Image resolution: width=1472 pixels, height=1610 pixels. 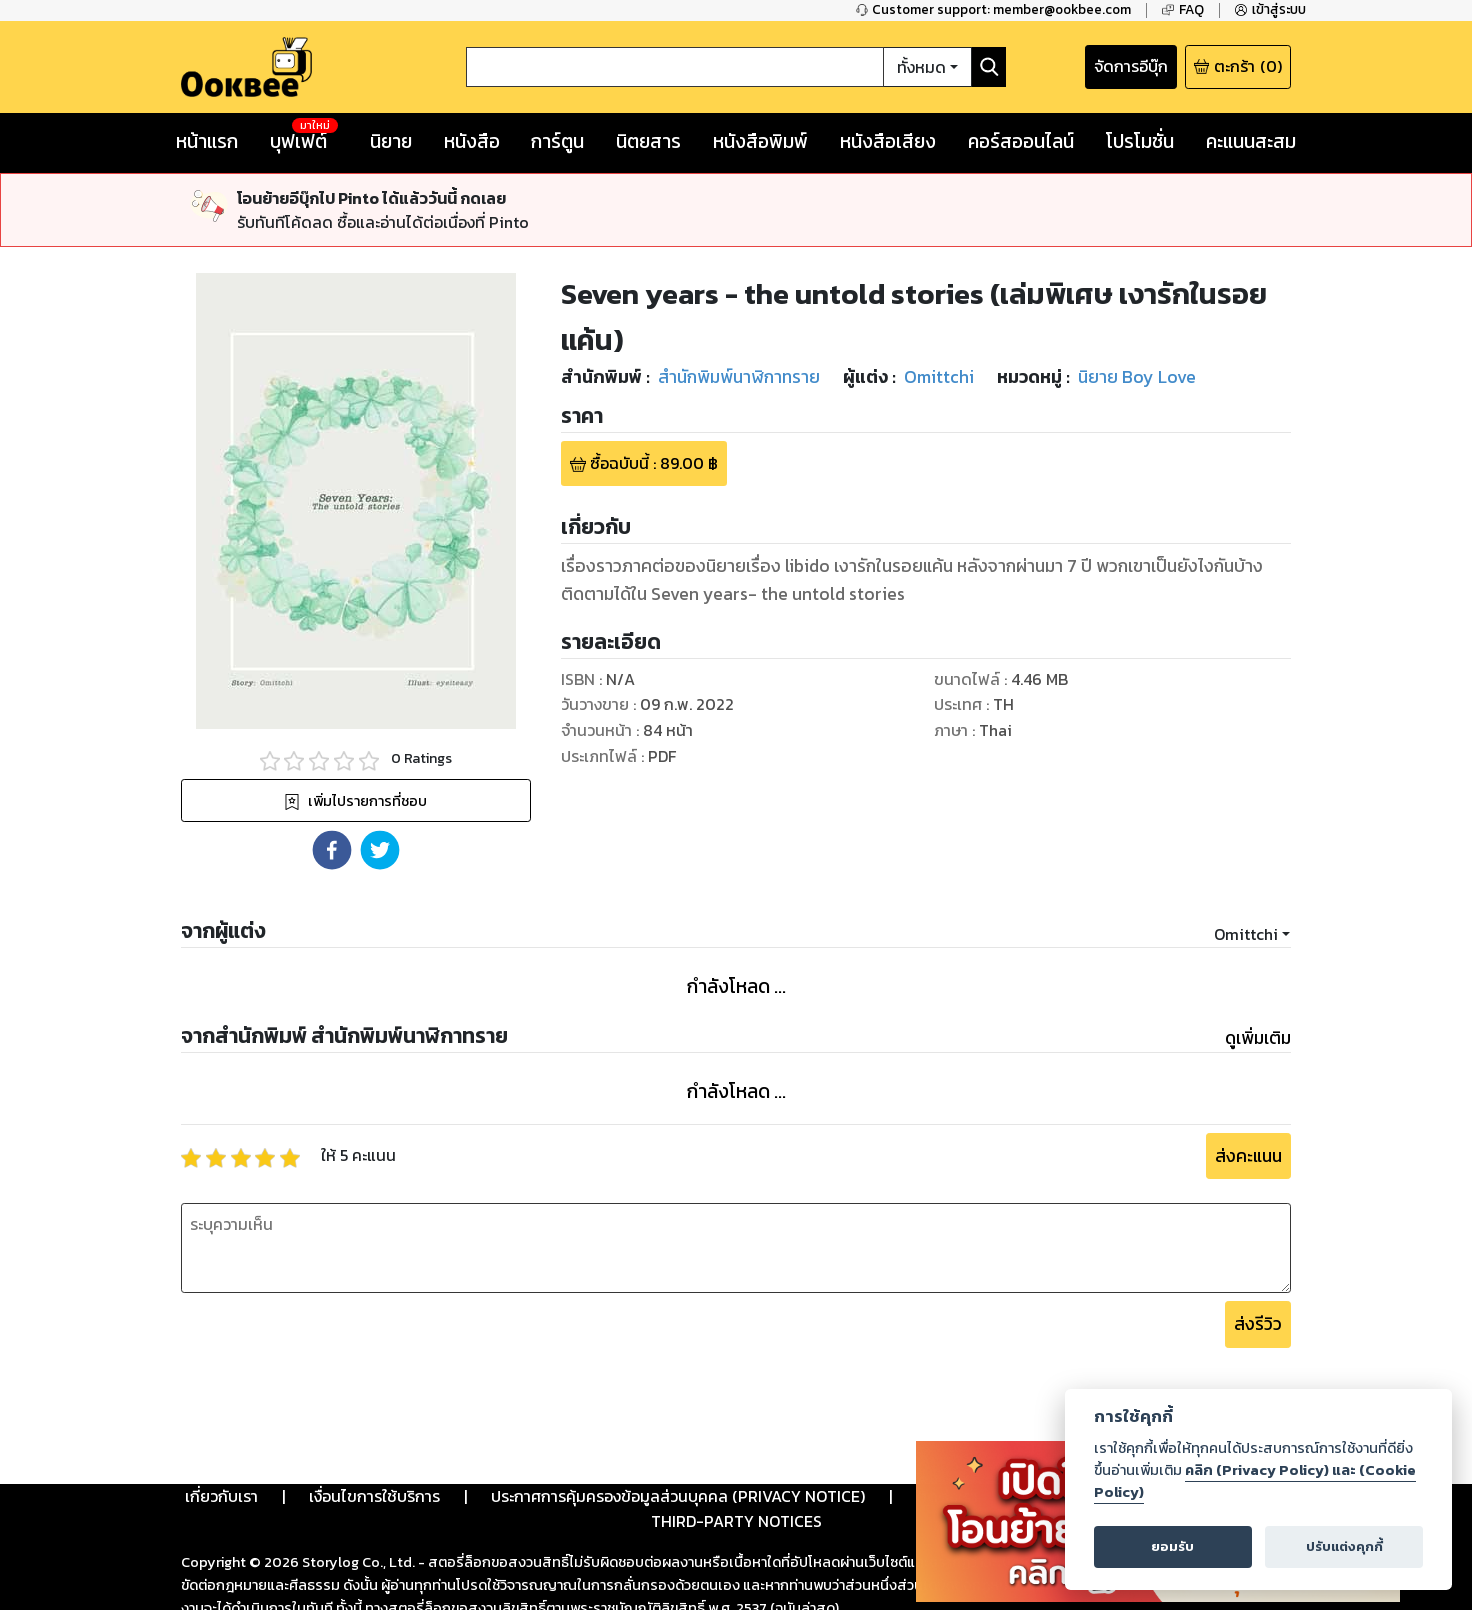 What do you see at coordinates (1246, 934) in the screenshot?
I see `Omittchi` at bounding box center [1246, 934].